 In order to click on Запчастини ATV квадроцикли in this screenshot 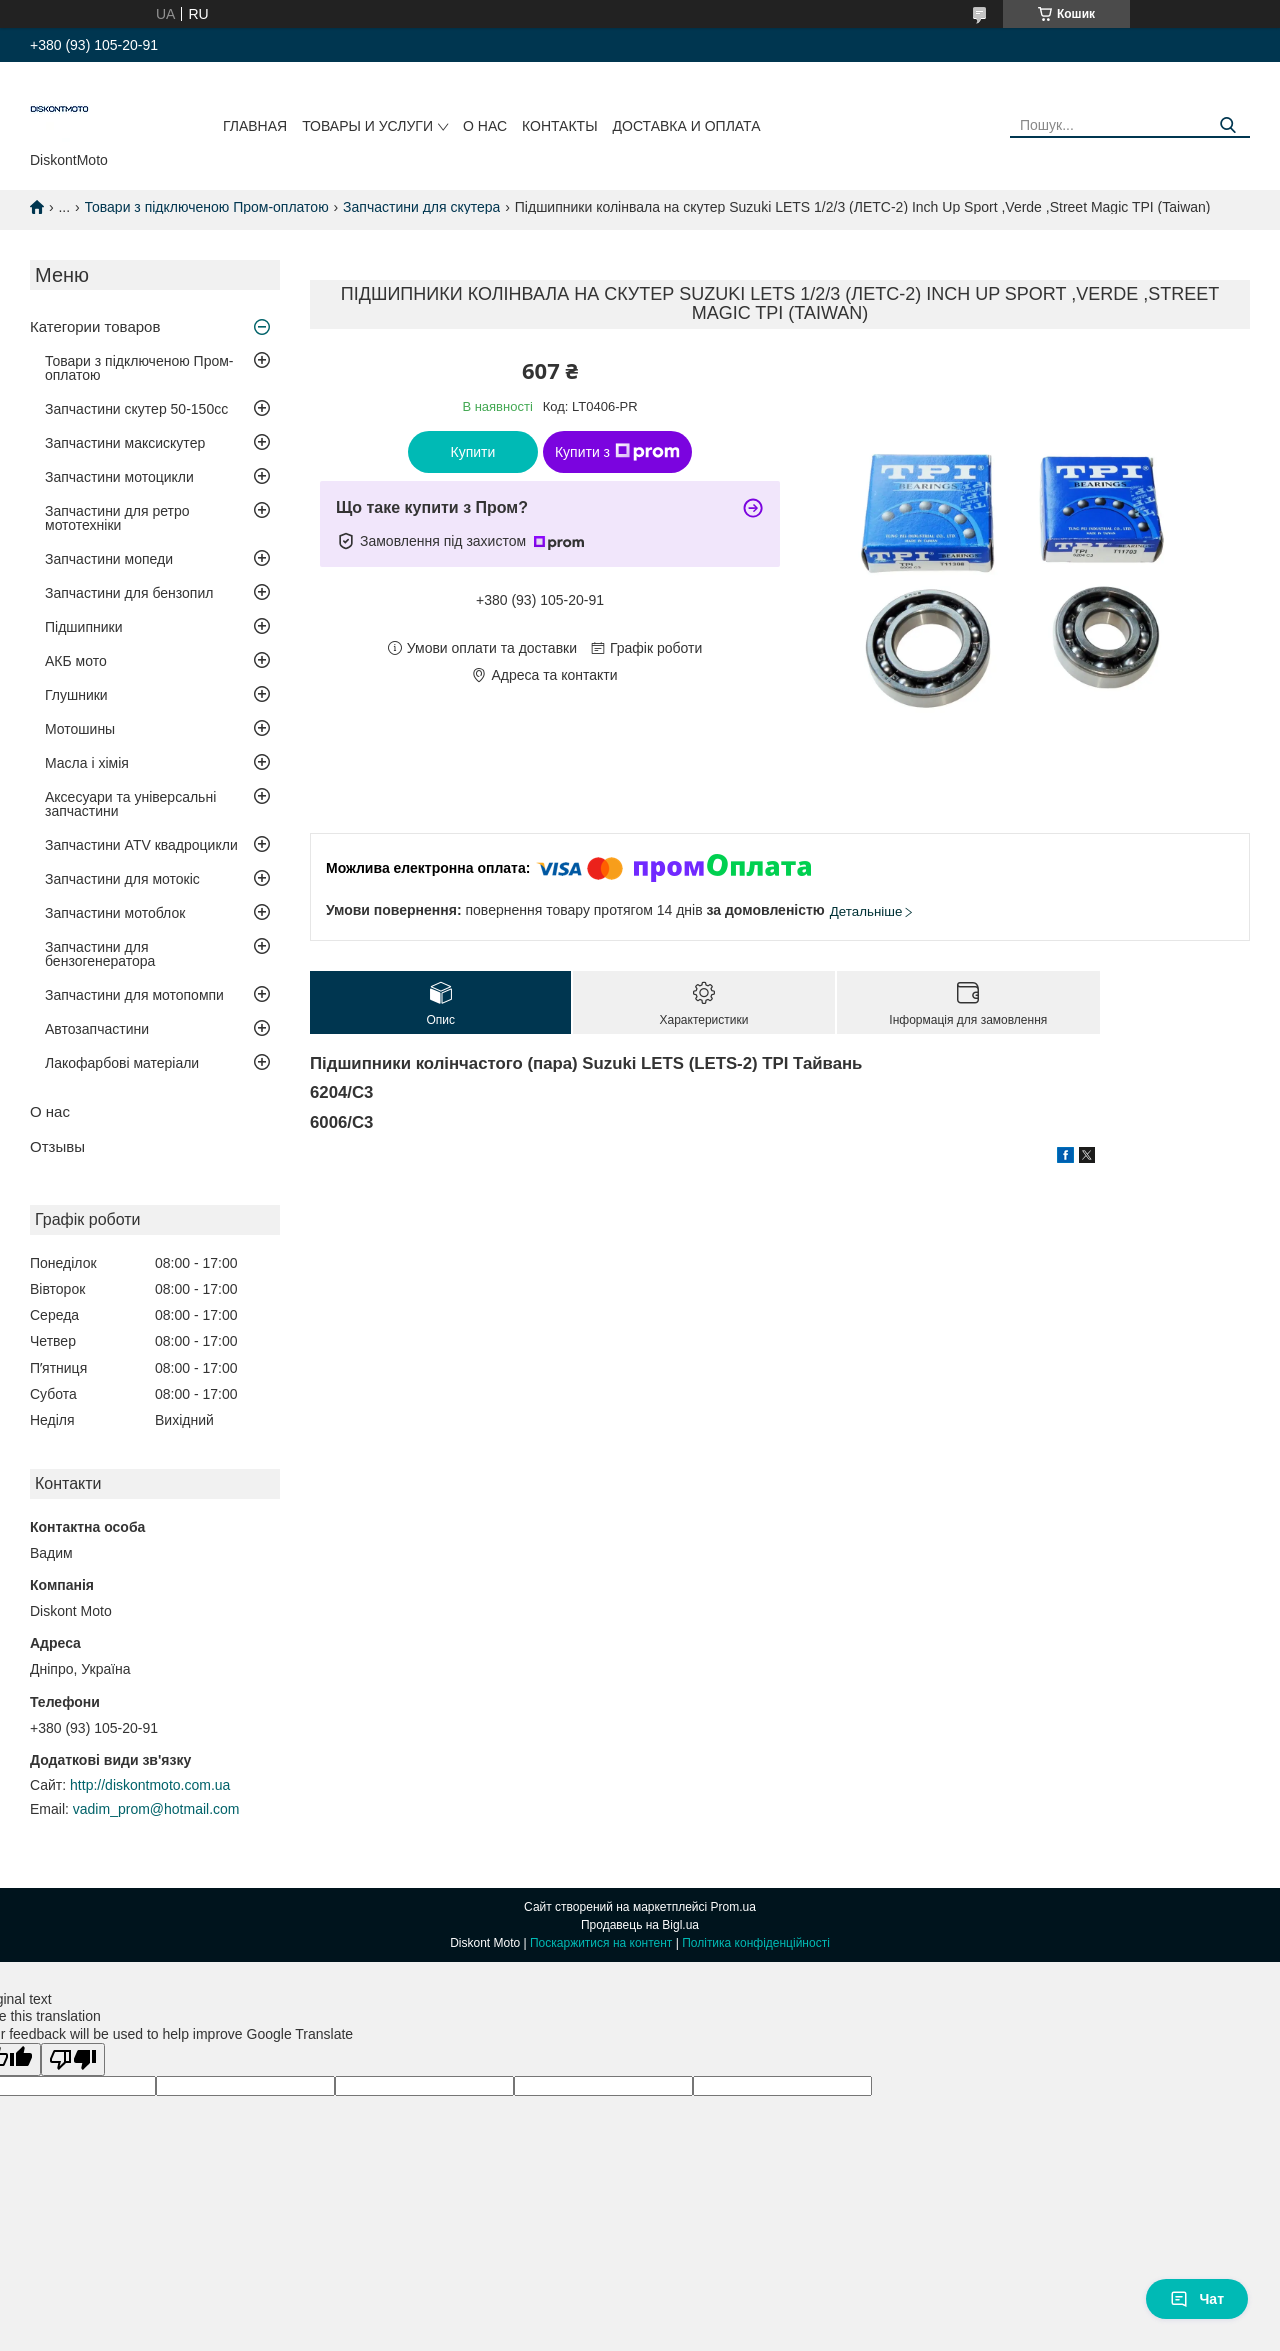, I will do `click(141, 845)`.